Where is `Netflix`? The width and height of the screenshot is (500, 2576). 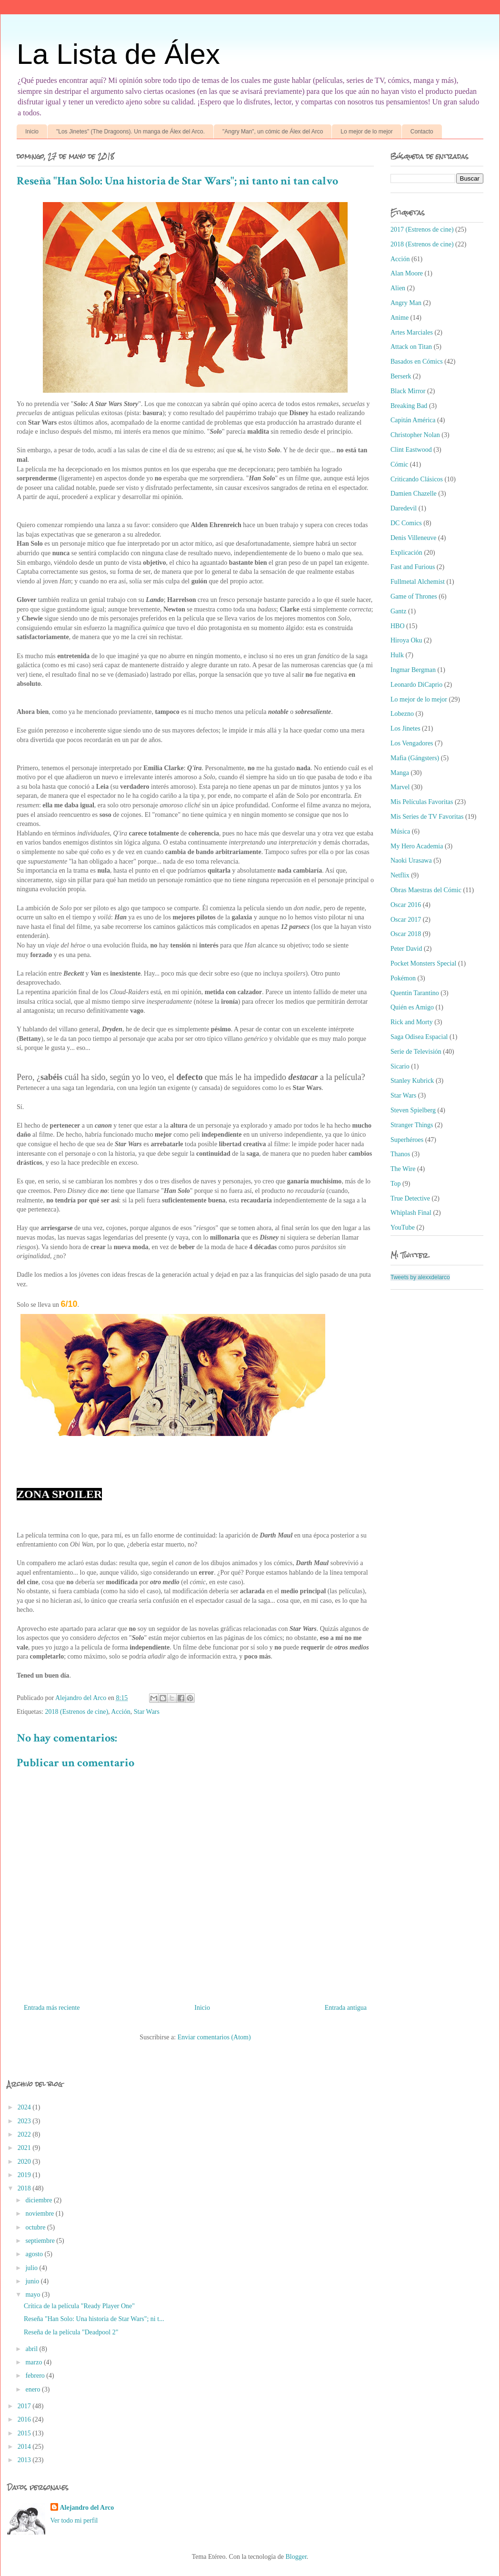
Netflix is located at coordinates (400, 875).